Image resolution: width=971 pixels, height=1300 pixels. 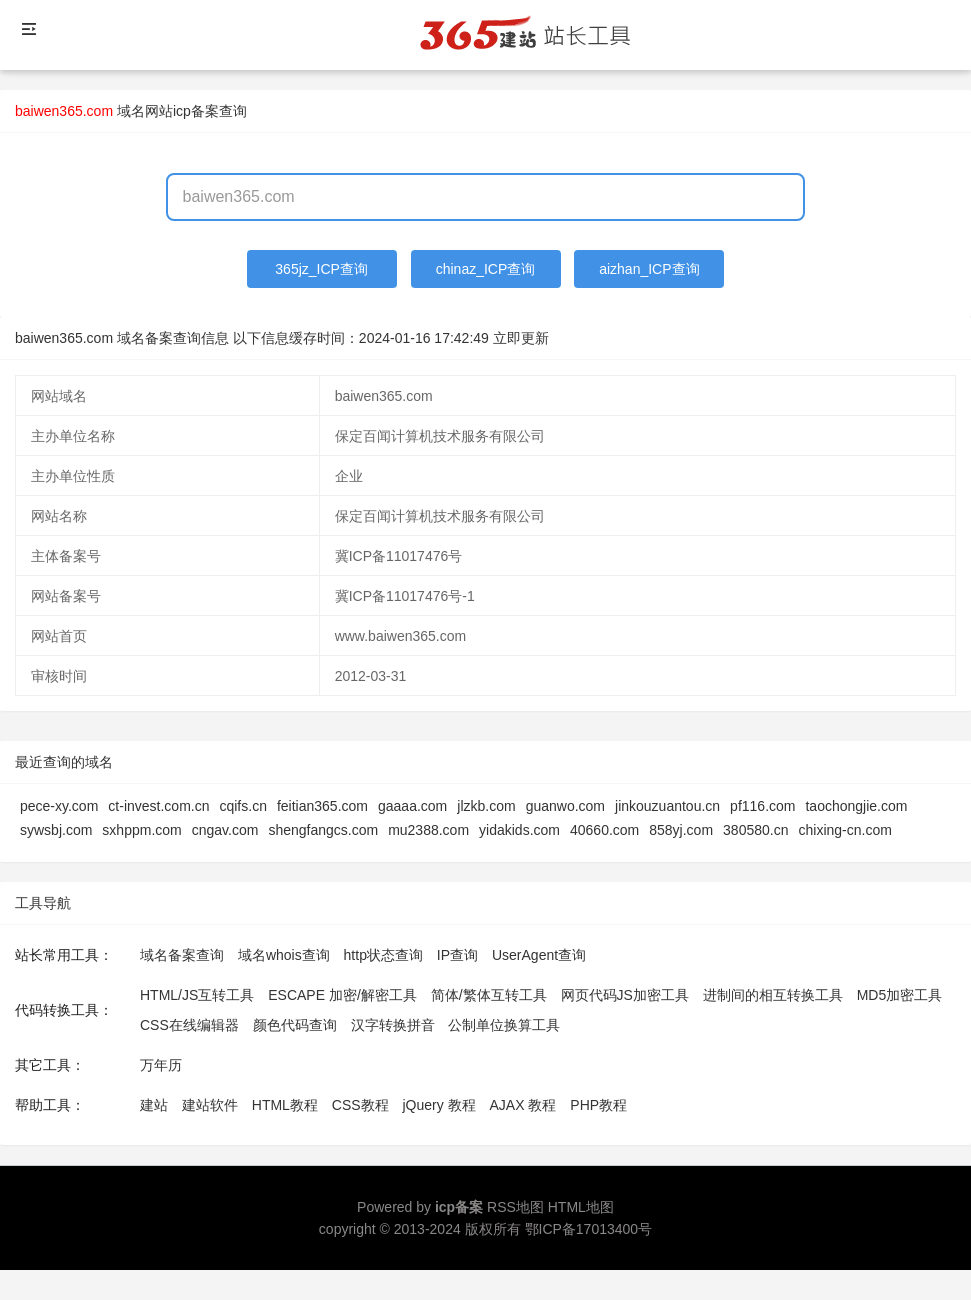 What do you see at coordinates (56, 830) in the screenshot?
I see `sywsbj.com` at bounding box center [56, 830].